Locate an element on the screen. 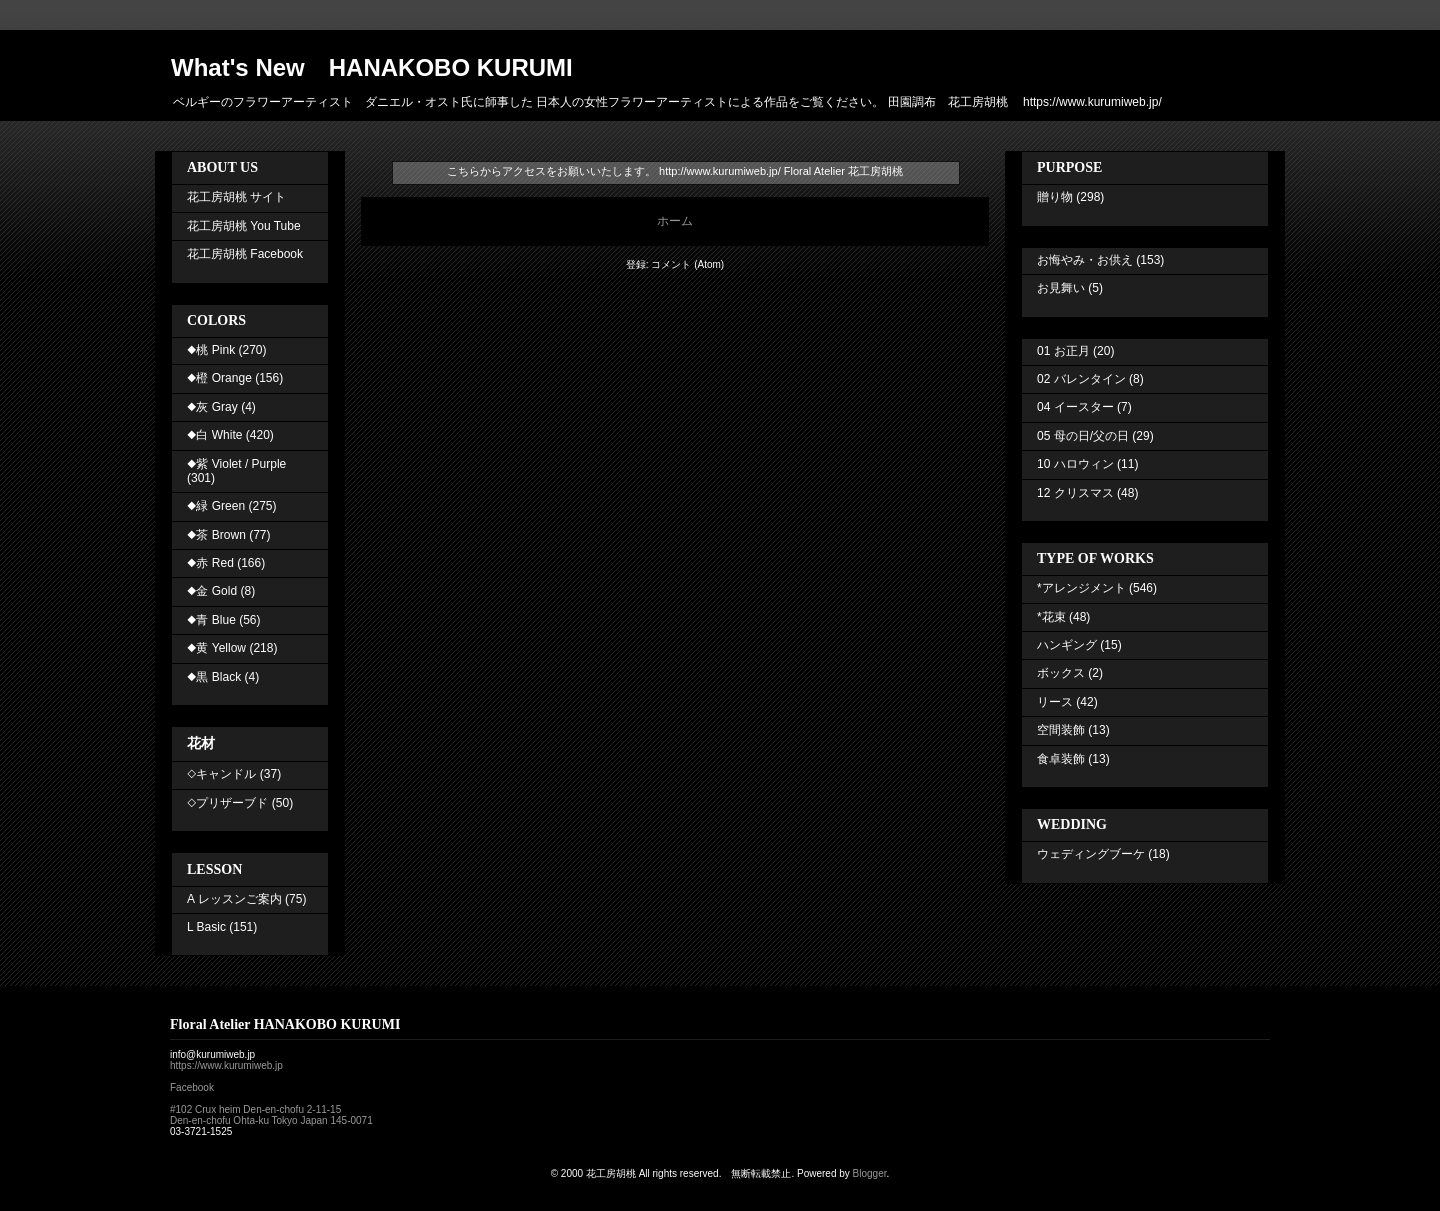  リース is located at coordinates (1055, 702).